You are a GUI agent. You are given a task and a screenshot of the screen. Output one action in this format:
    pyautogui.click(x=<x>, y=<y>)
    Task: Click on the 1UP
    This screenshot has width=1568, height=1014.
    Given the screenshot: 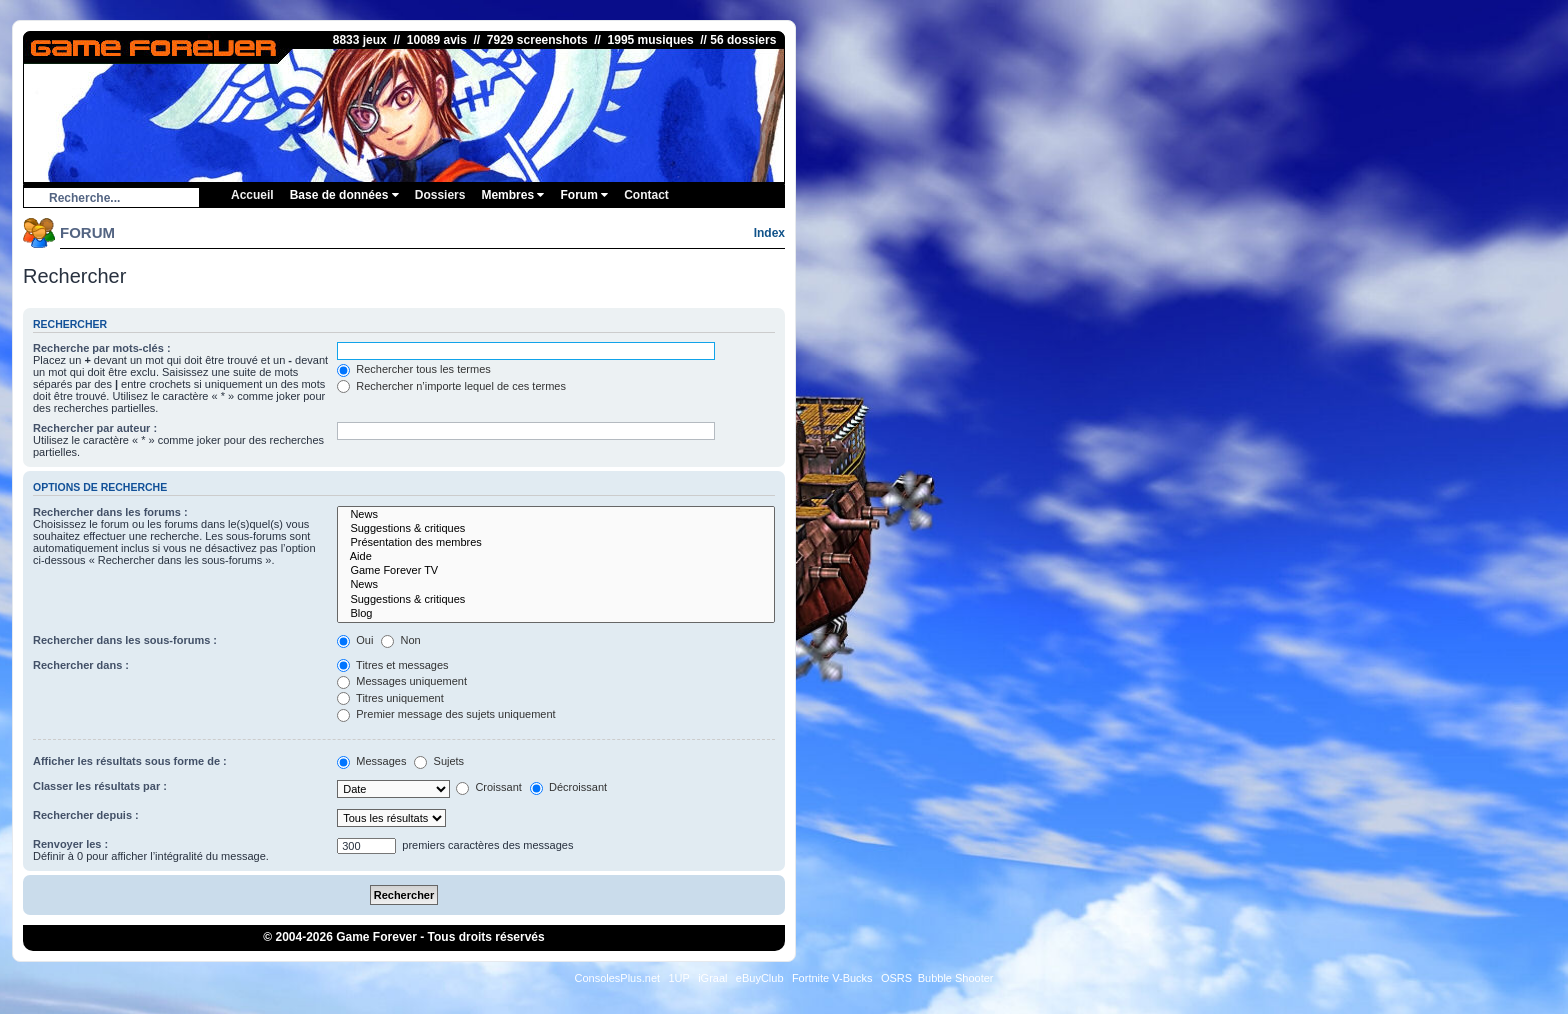 What is the action you would take?
    pyautogui.click(x=678, y=978)
    